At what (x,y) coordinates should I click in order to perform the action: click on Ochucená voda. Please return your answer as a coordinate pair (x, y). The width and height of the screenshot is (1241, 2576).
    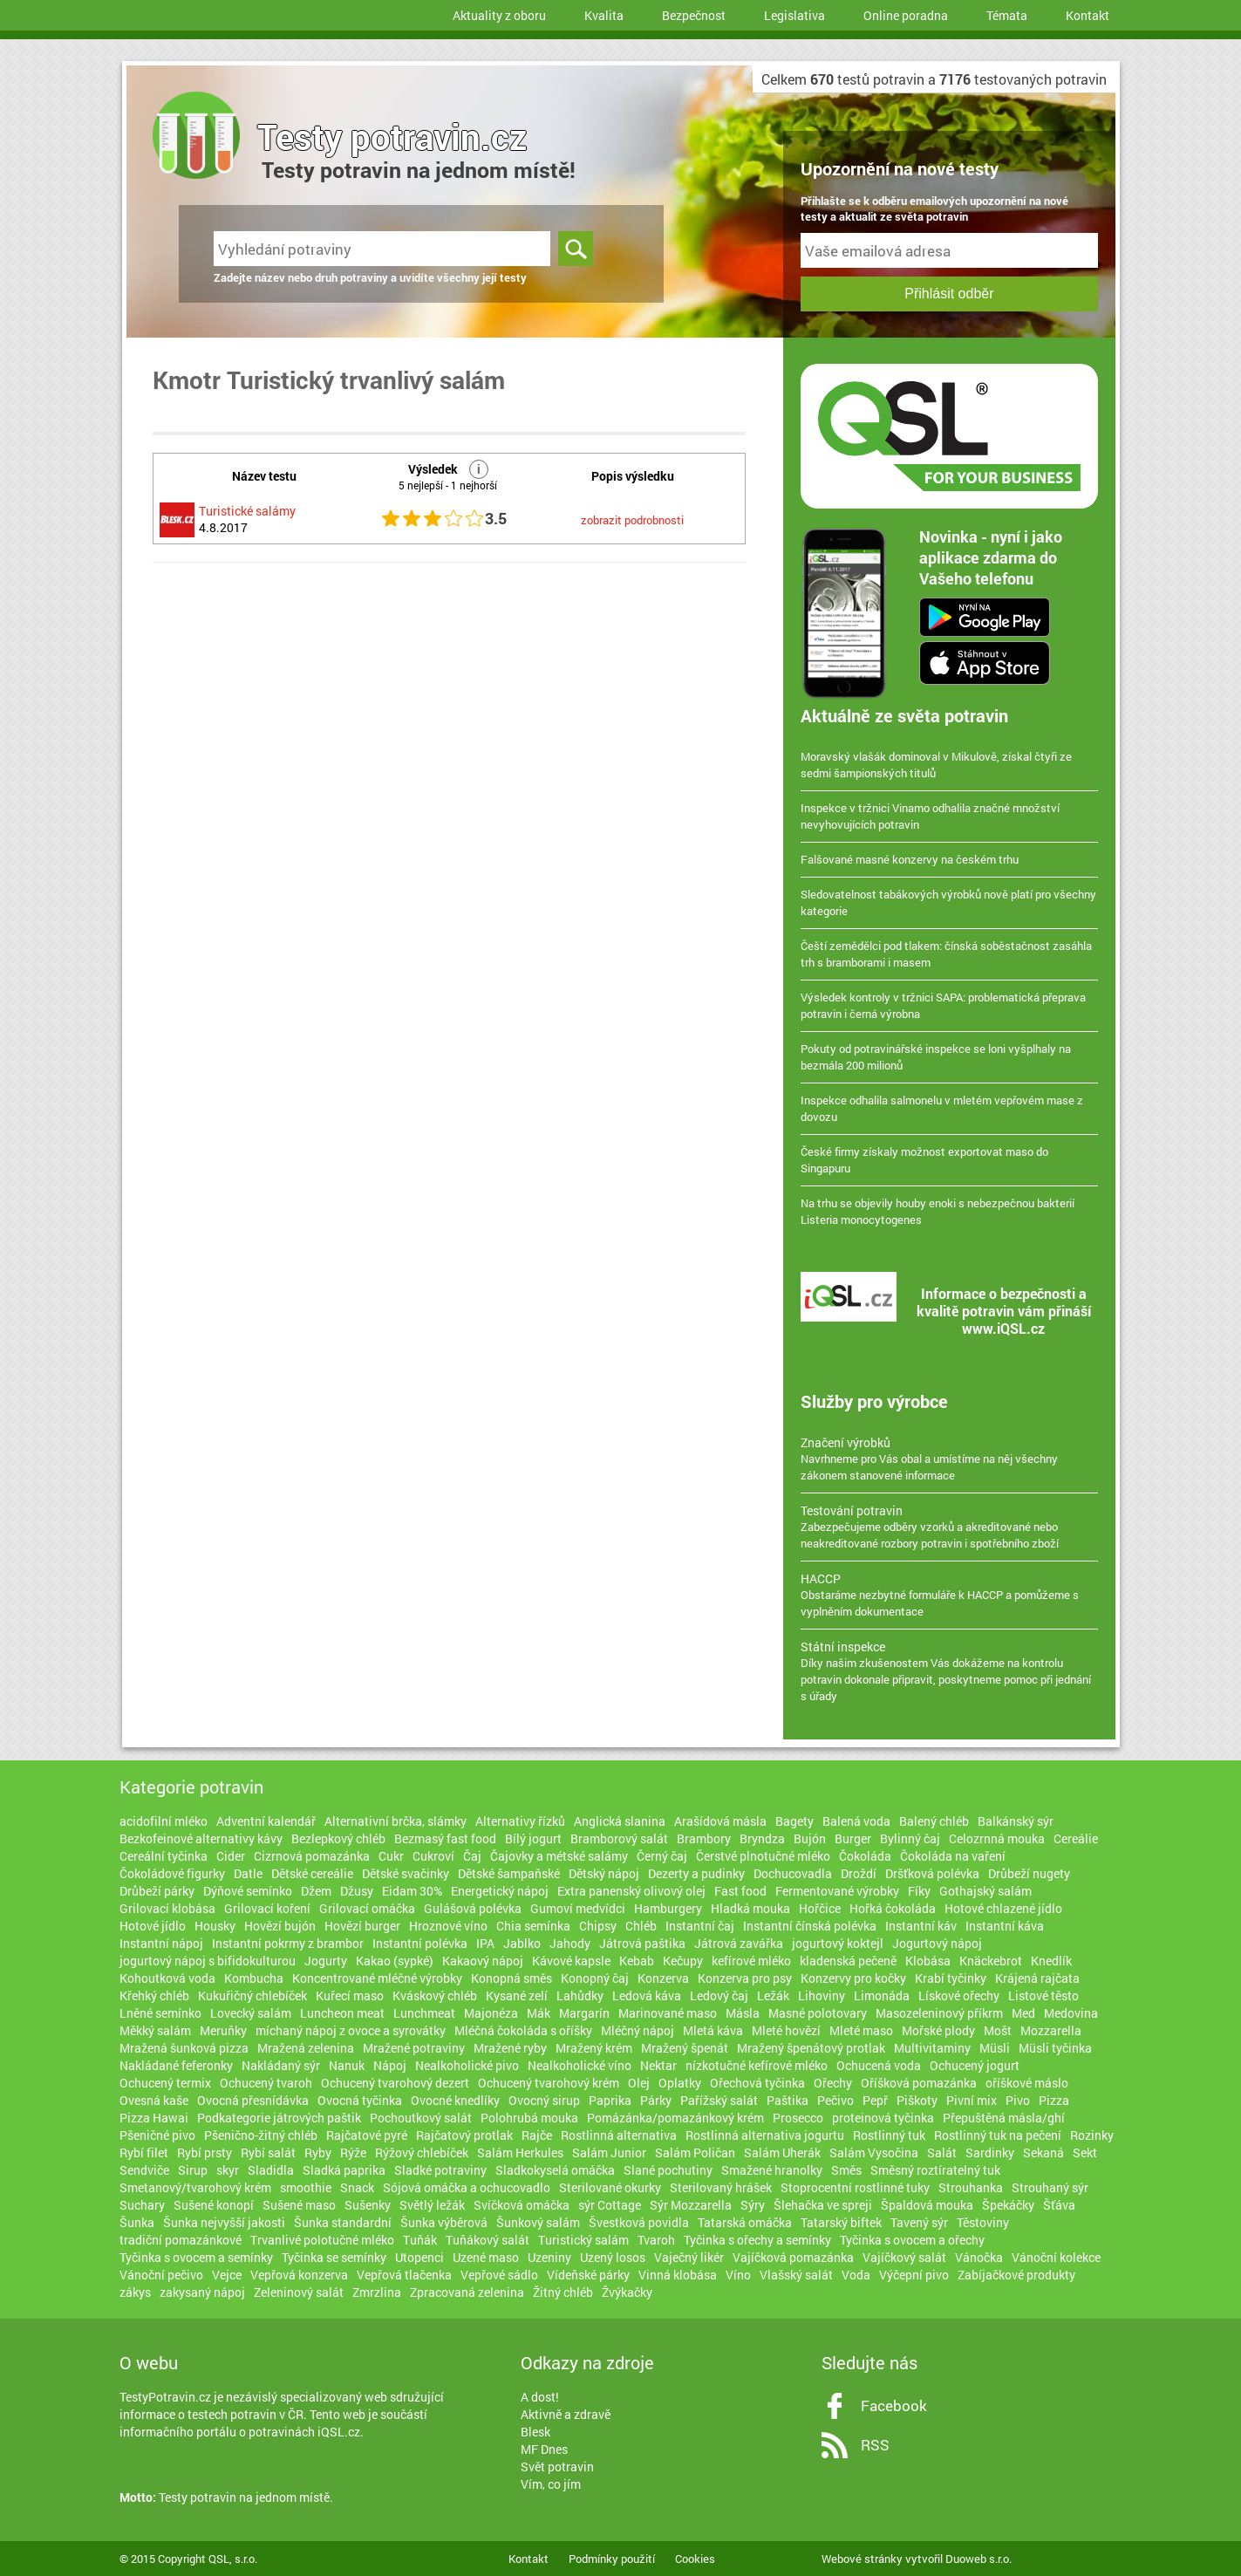
    Looking at the image, I should click on (878, 2065).